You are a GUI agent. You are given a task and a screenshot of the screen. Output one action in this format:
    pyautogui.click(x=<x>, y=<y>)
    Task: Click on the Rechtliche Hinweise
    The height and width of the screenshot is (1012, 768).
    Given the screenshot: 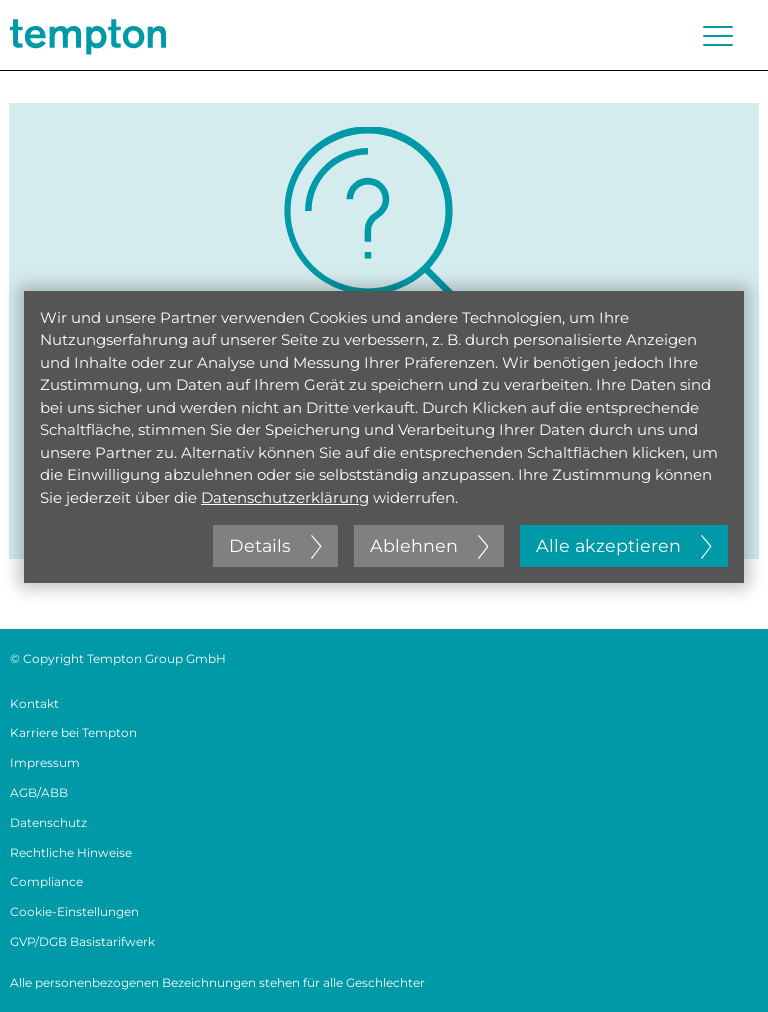 What is the action you would take?
    pyautogui.click(x=71, y=852)
    